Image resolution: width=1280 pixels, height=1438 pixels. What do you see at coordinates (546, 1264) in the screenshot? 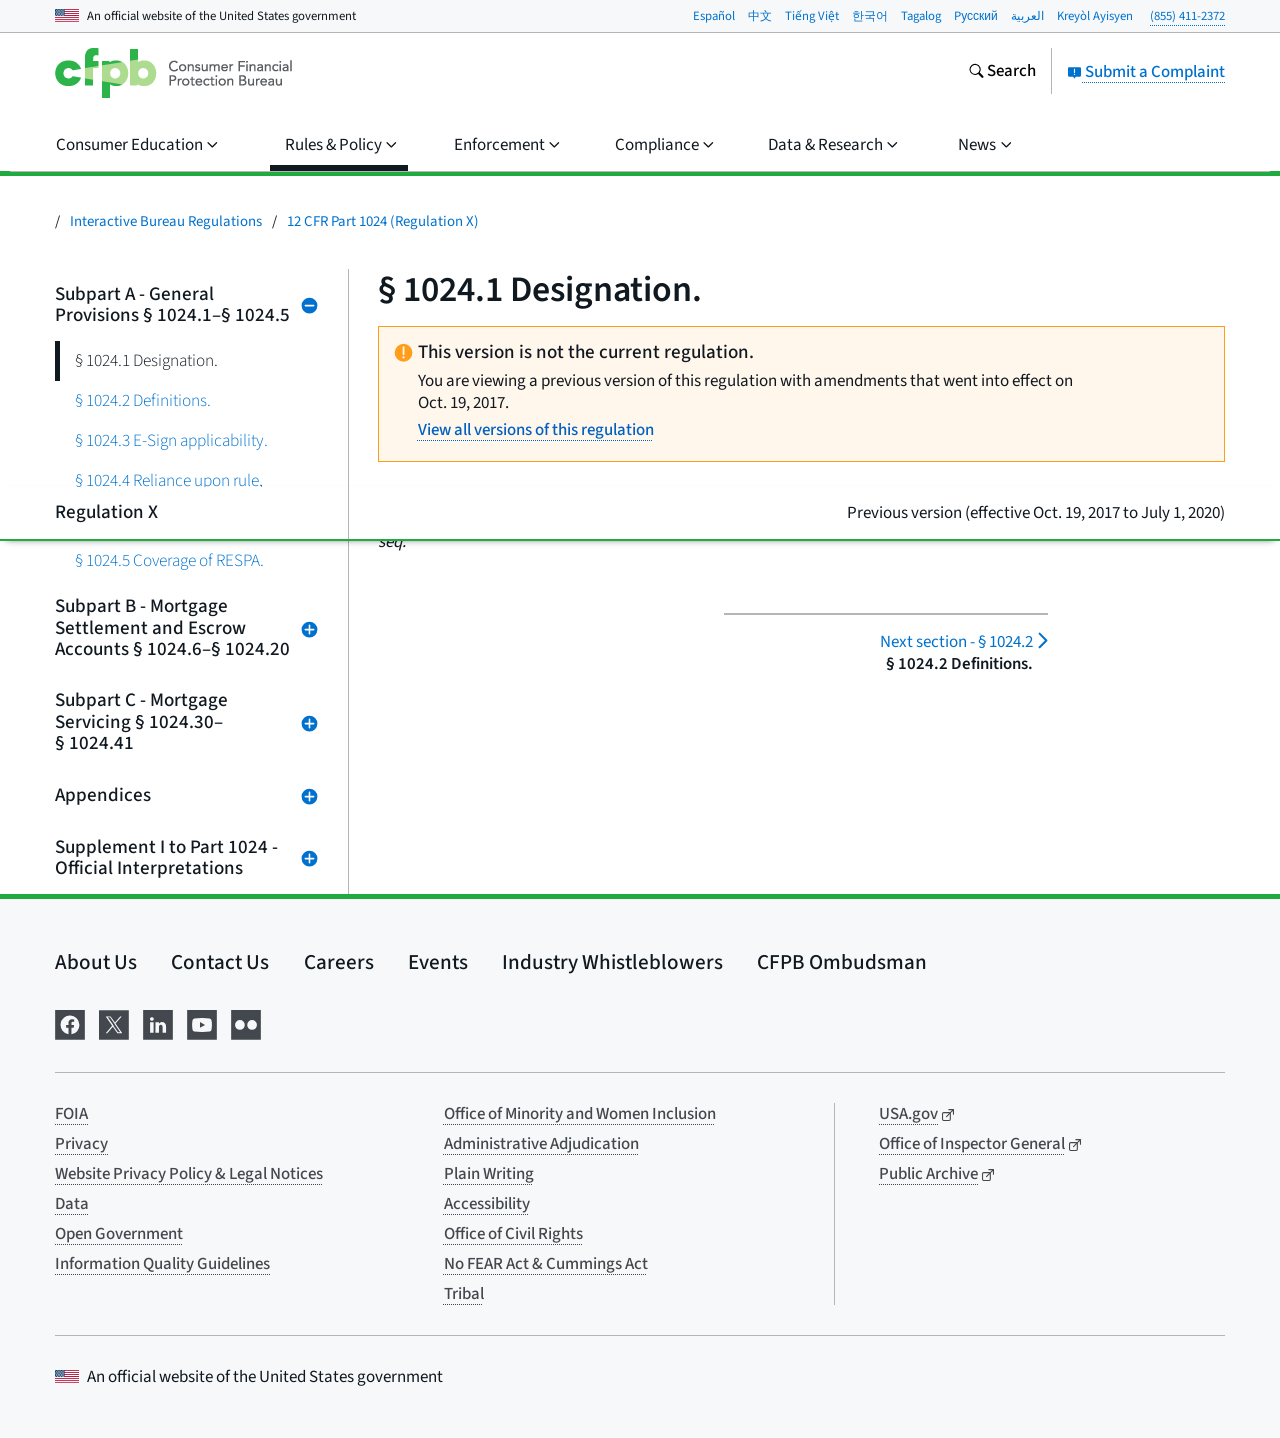
I see `No FEAR Act & Cummings Act` at bounding box center [546, 1264].